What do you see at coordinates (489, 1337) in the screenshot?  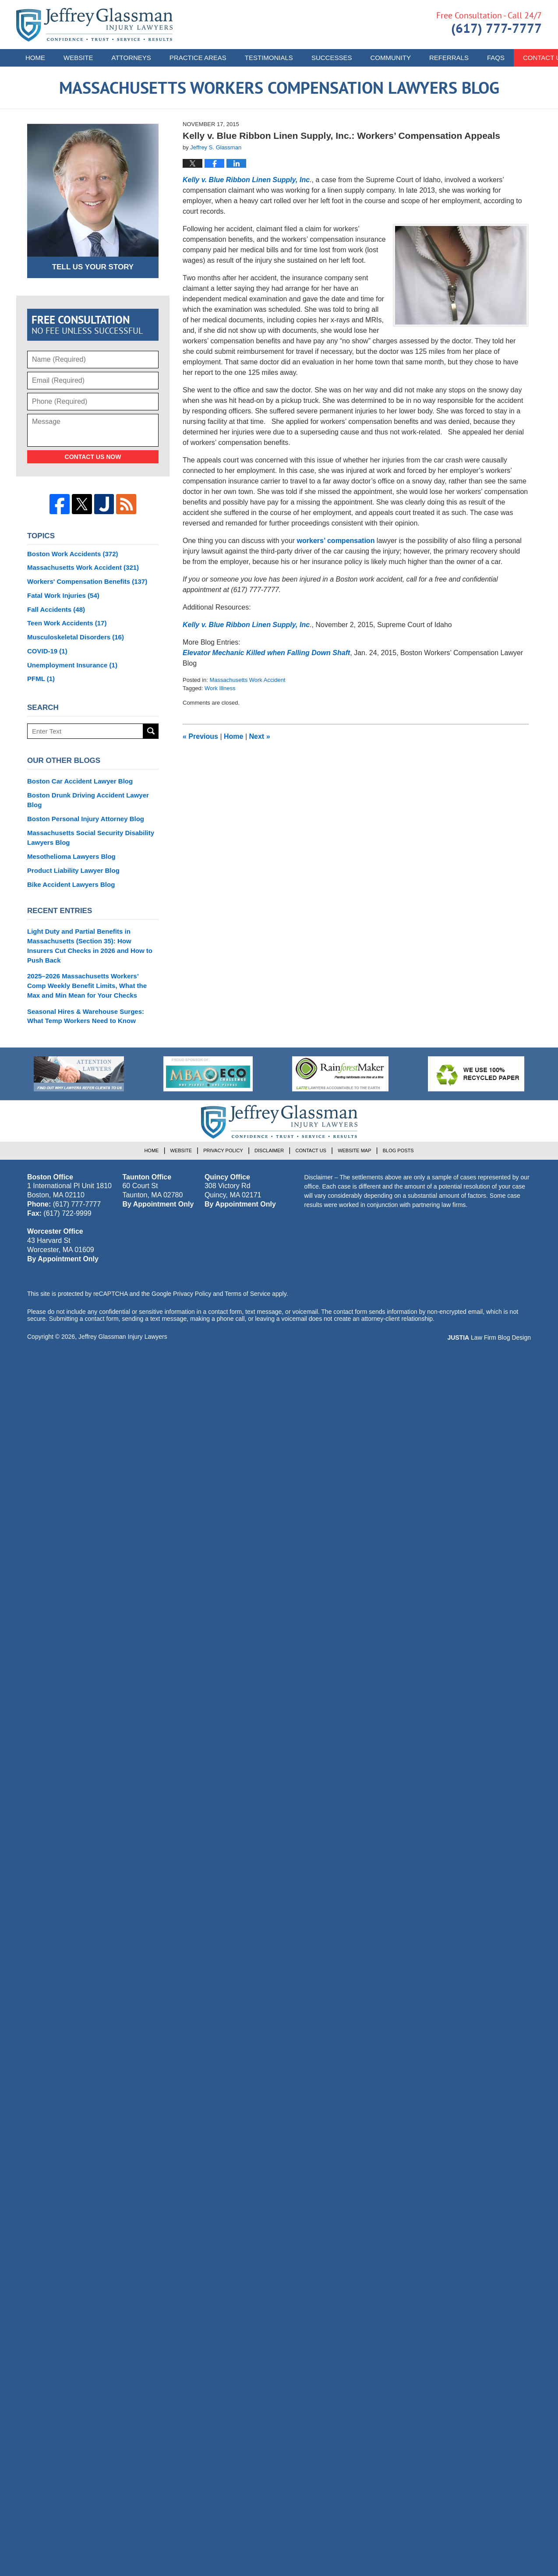 I see `Law Firm Blog Design` at bounding box center [489, 1337].